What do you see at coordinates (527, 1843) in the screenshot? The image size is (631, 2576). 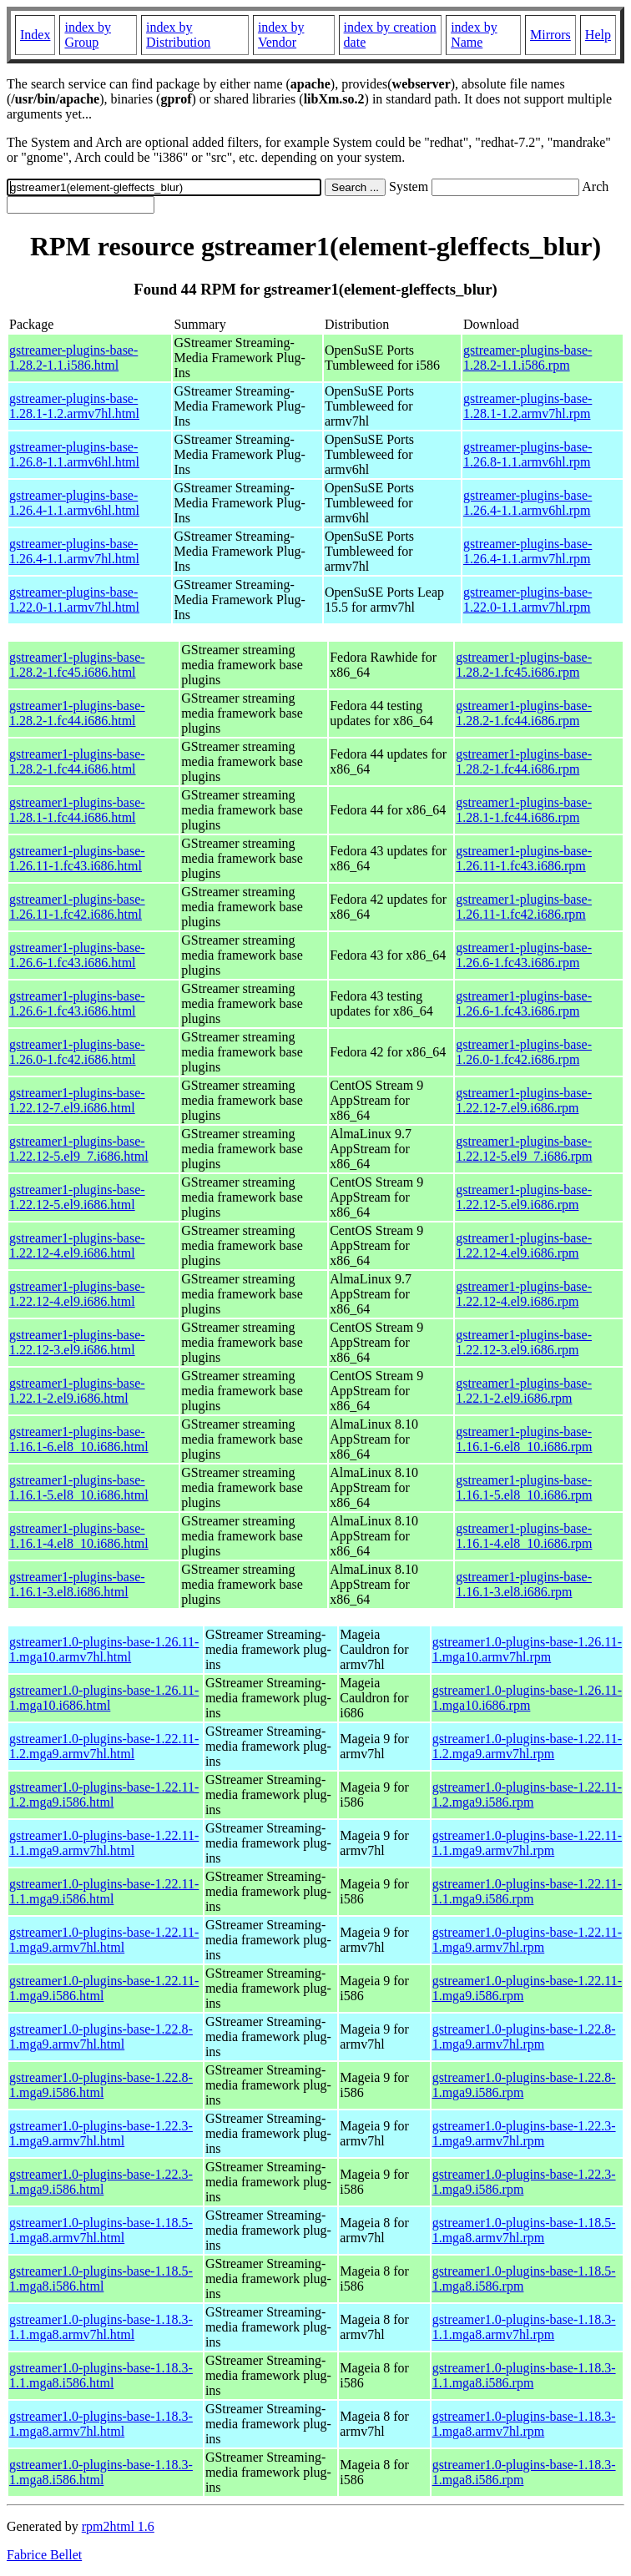 I see `gstreamer1.0-plugins-base-1.22.11-1.1.mga9.armv7hl.rpm` at bounding box center [527, 1843].